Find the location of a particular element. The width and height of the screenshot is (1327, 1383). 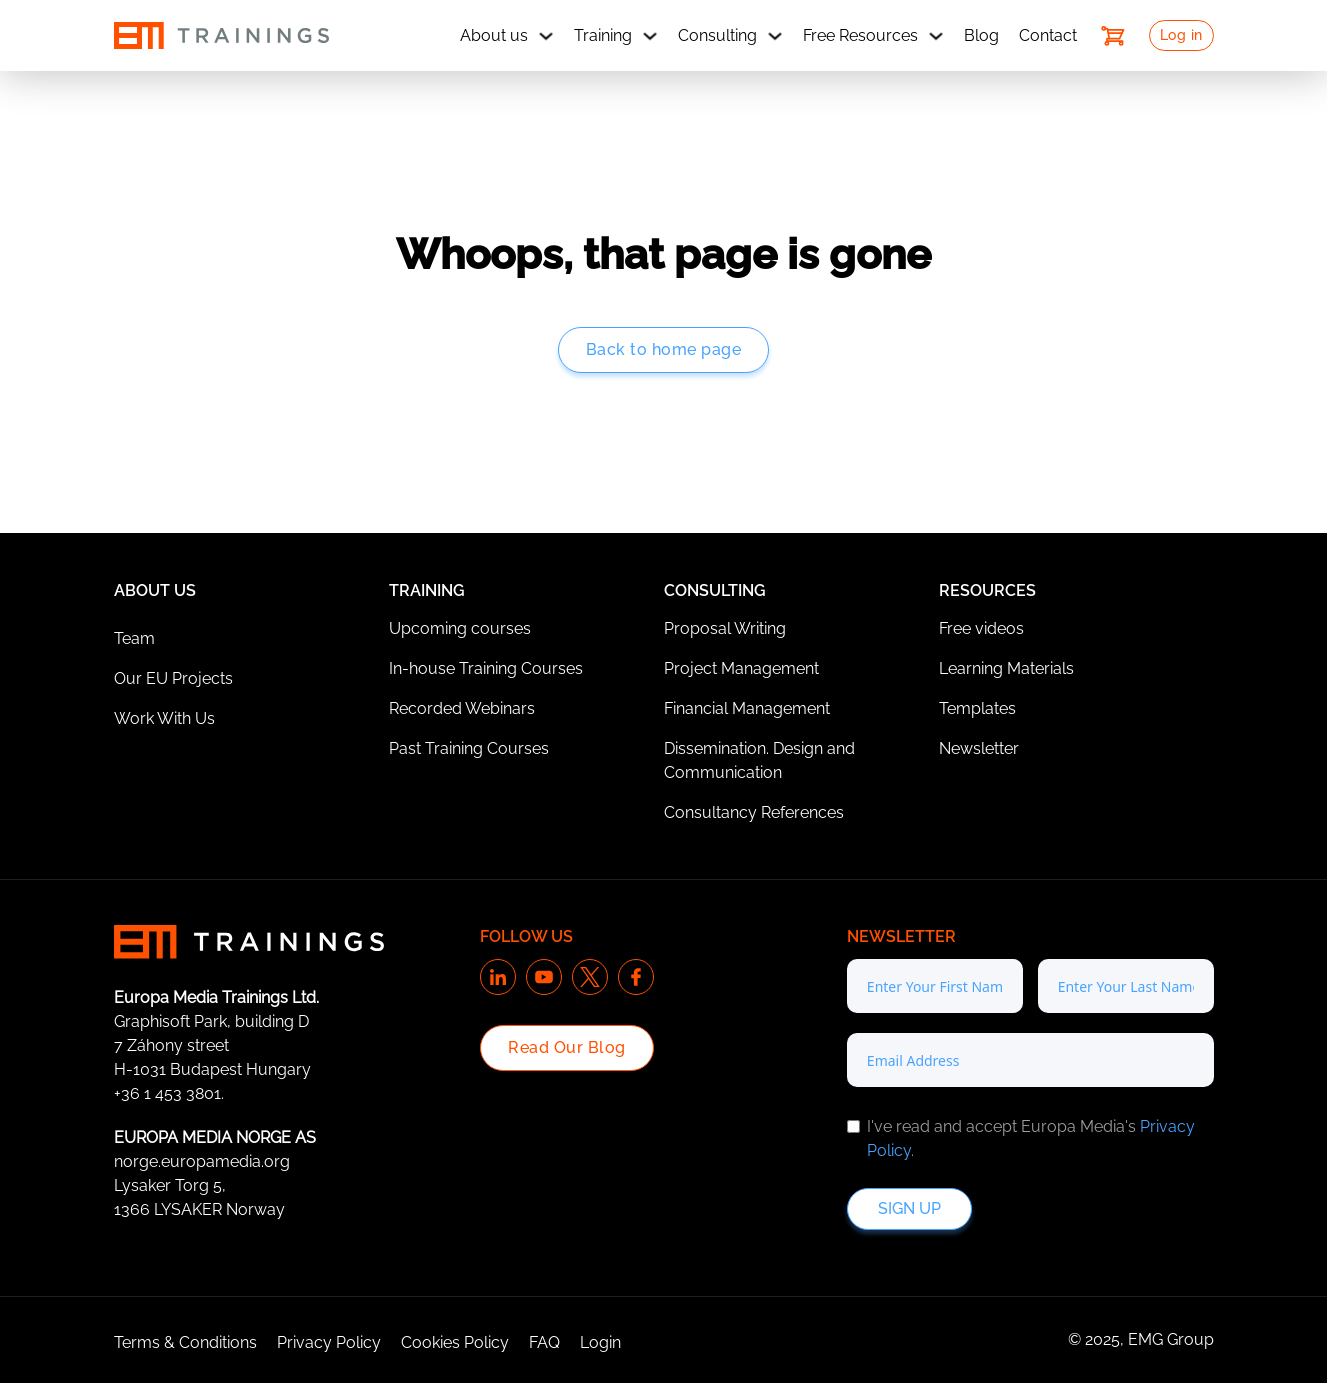

norge.europamedia.org is located at coordinates (202, 1161).